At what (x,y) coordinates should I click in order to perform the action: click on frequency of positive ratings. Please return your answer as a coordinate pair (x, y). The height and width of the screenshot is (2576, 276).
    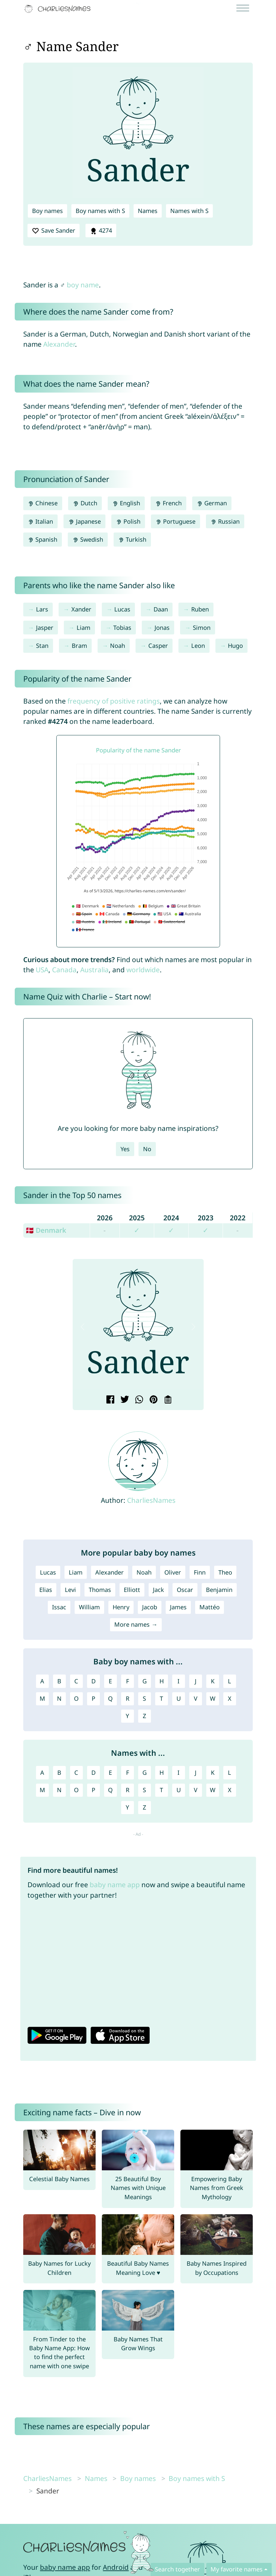
    Looking at the image, I should click on (113, 701).